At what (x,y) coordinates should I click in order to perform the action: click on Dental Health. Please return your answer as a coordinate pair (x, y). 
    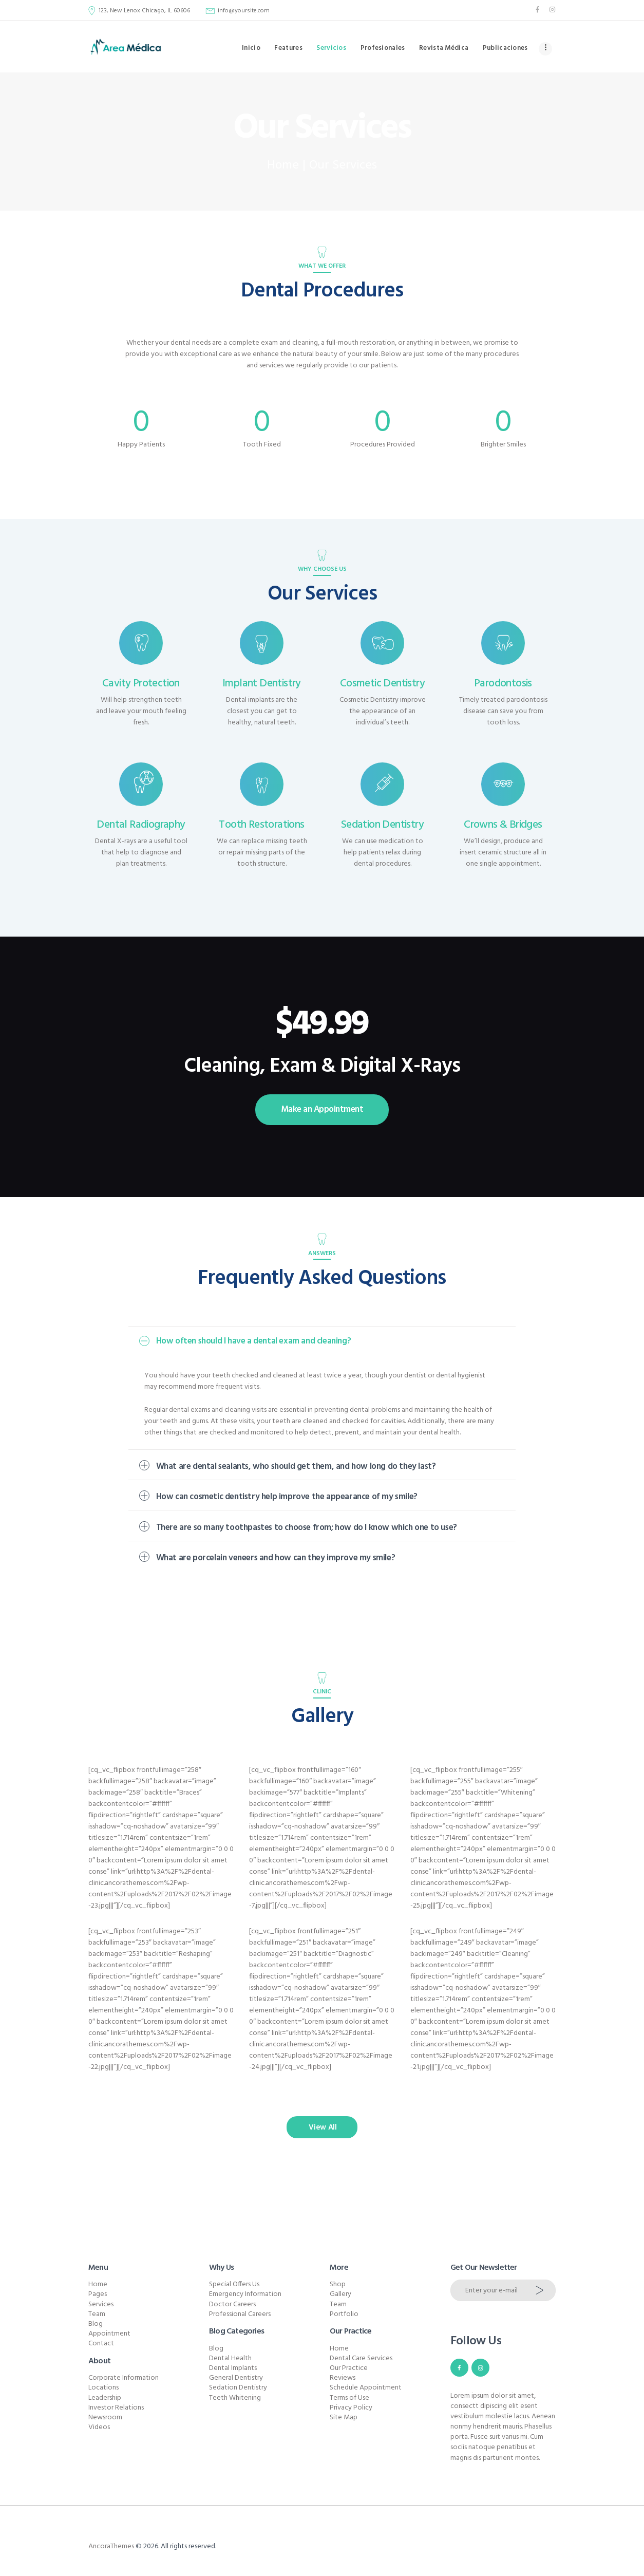
    Looking at the image, I should click on (230, 2358).